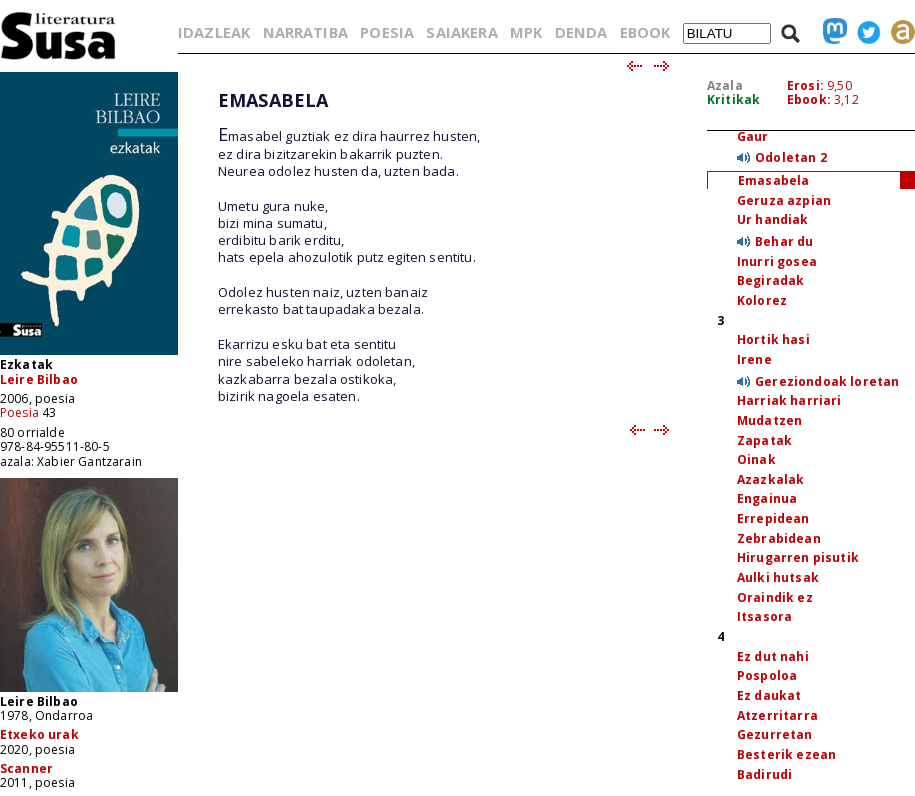 The width and height of the screenshot is (915, 796). I want to click on Besterik ezean, so click(786, 754).